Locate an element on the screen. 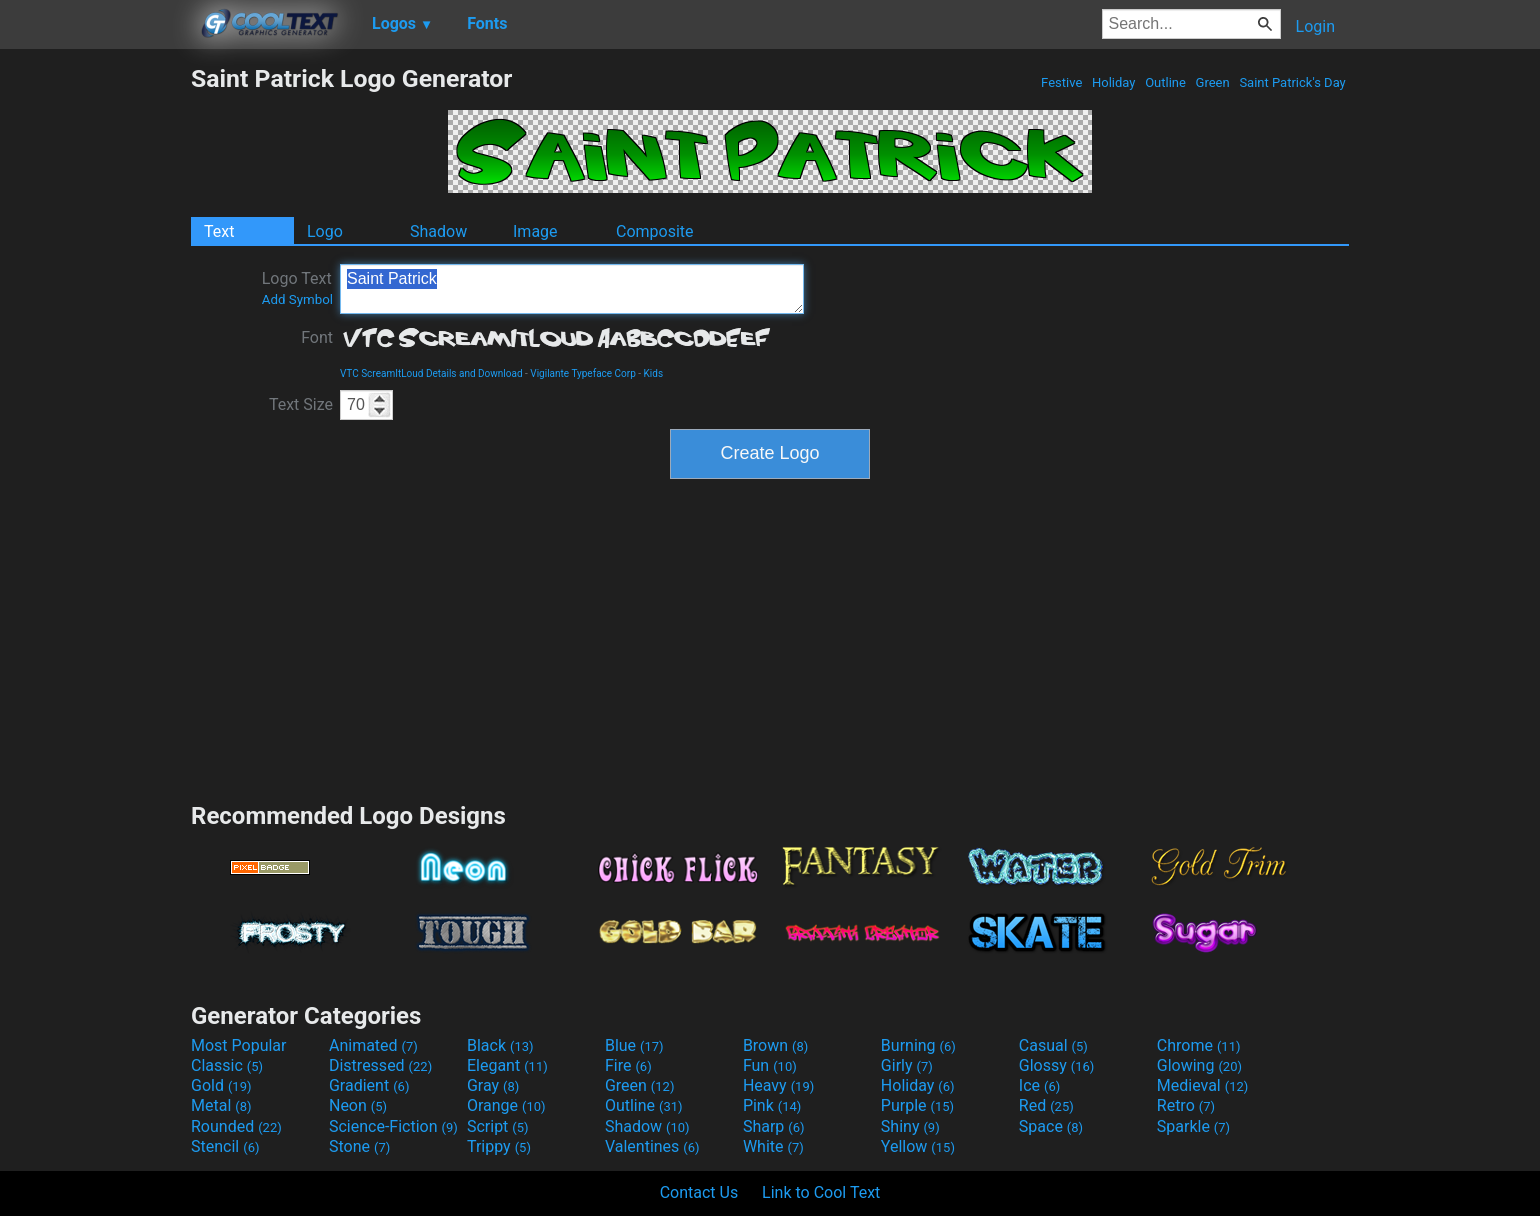  Space is located at coordinates (1051, 1126).